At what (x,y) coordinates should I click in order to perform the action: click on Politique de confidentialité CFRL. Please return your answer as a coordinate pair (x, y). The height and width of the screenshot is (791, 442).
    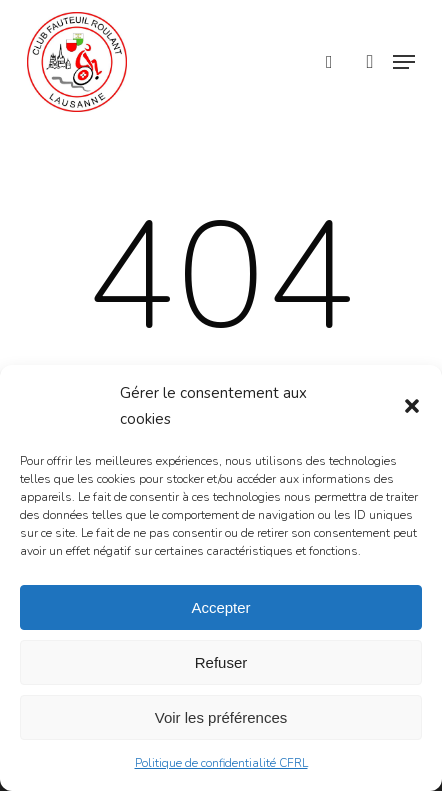
    Looking at the image, I should click on (221, 763).